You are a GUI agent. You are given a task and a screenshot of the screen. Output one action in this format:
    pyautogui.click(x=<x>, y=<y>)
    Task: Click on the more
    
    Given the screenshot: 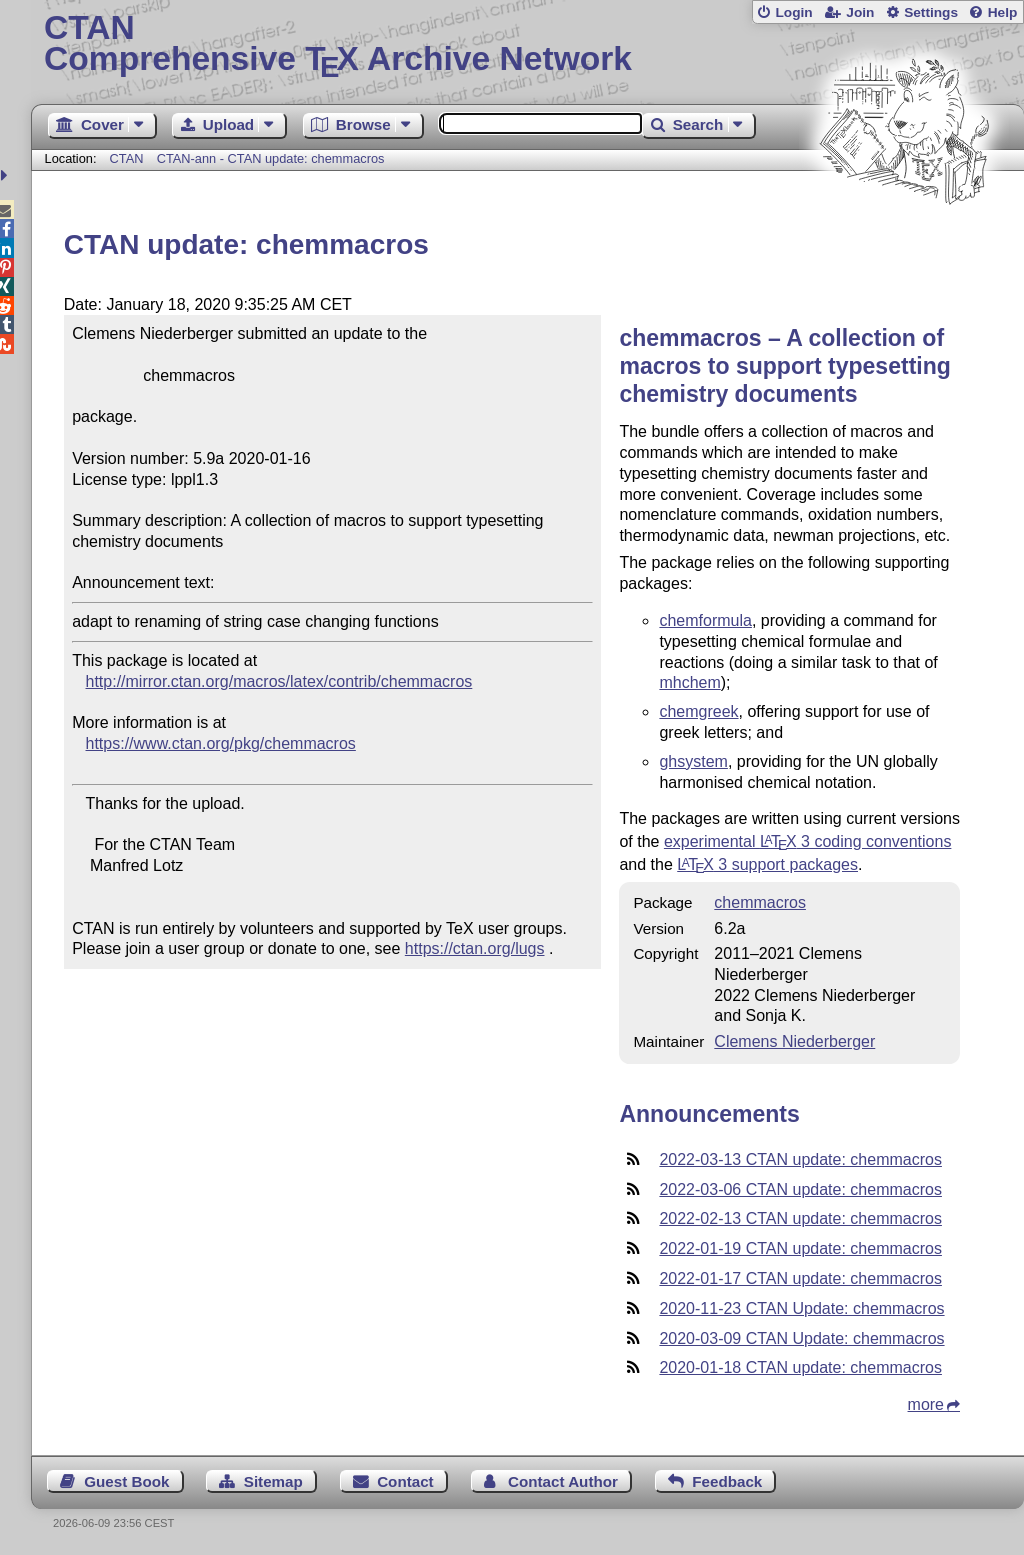 What is the action you would take?
    pyautogui.click(x=926, y=1404)
    